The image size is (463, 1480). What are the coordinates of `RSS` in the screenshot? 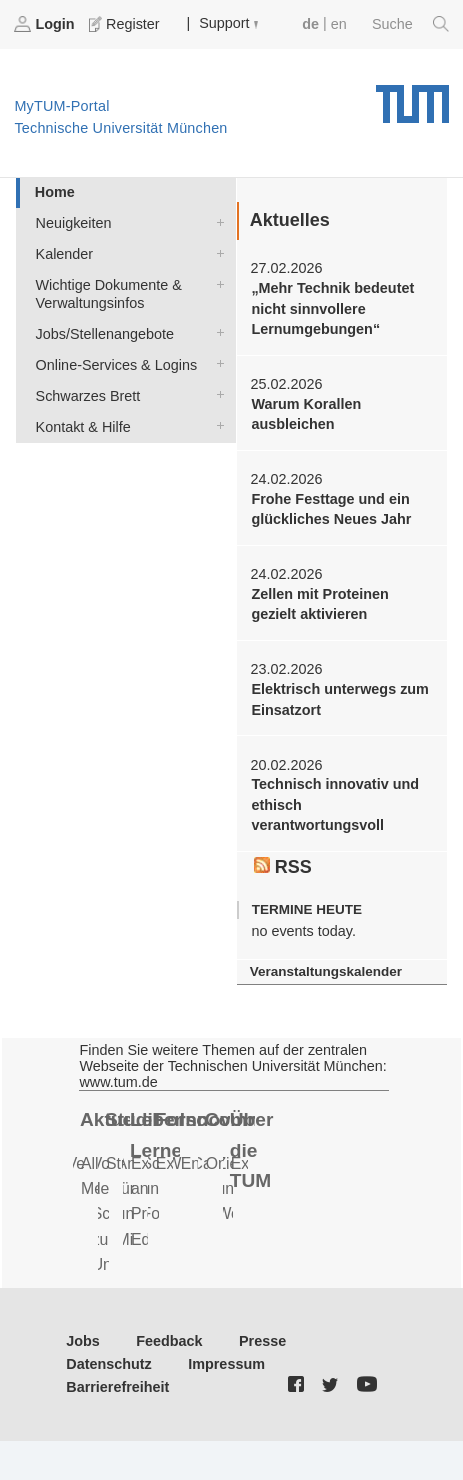 It's located at (283, 867).